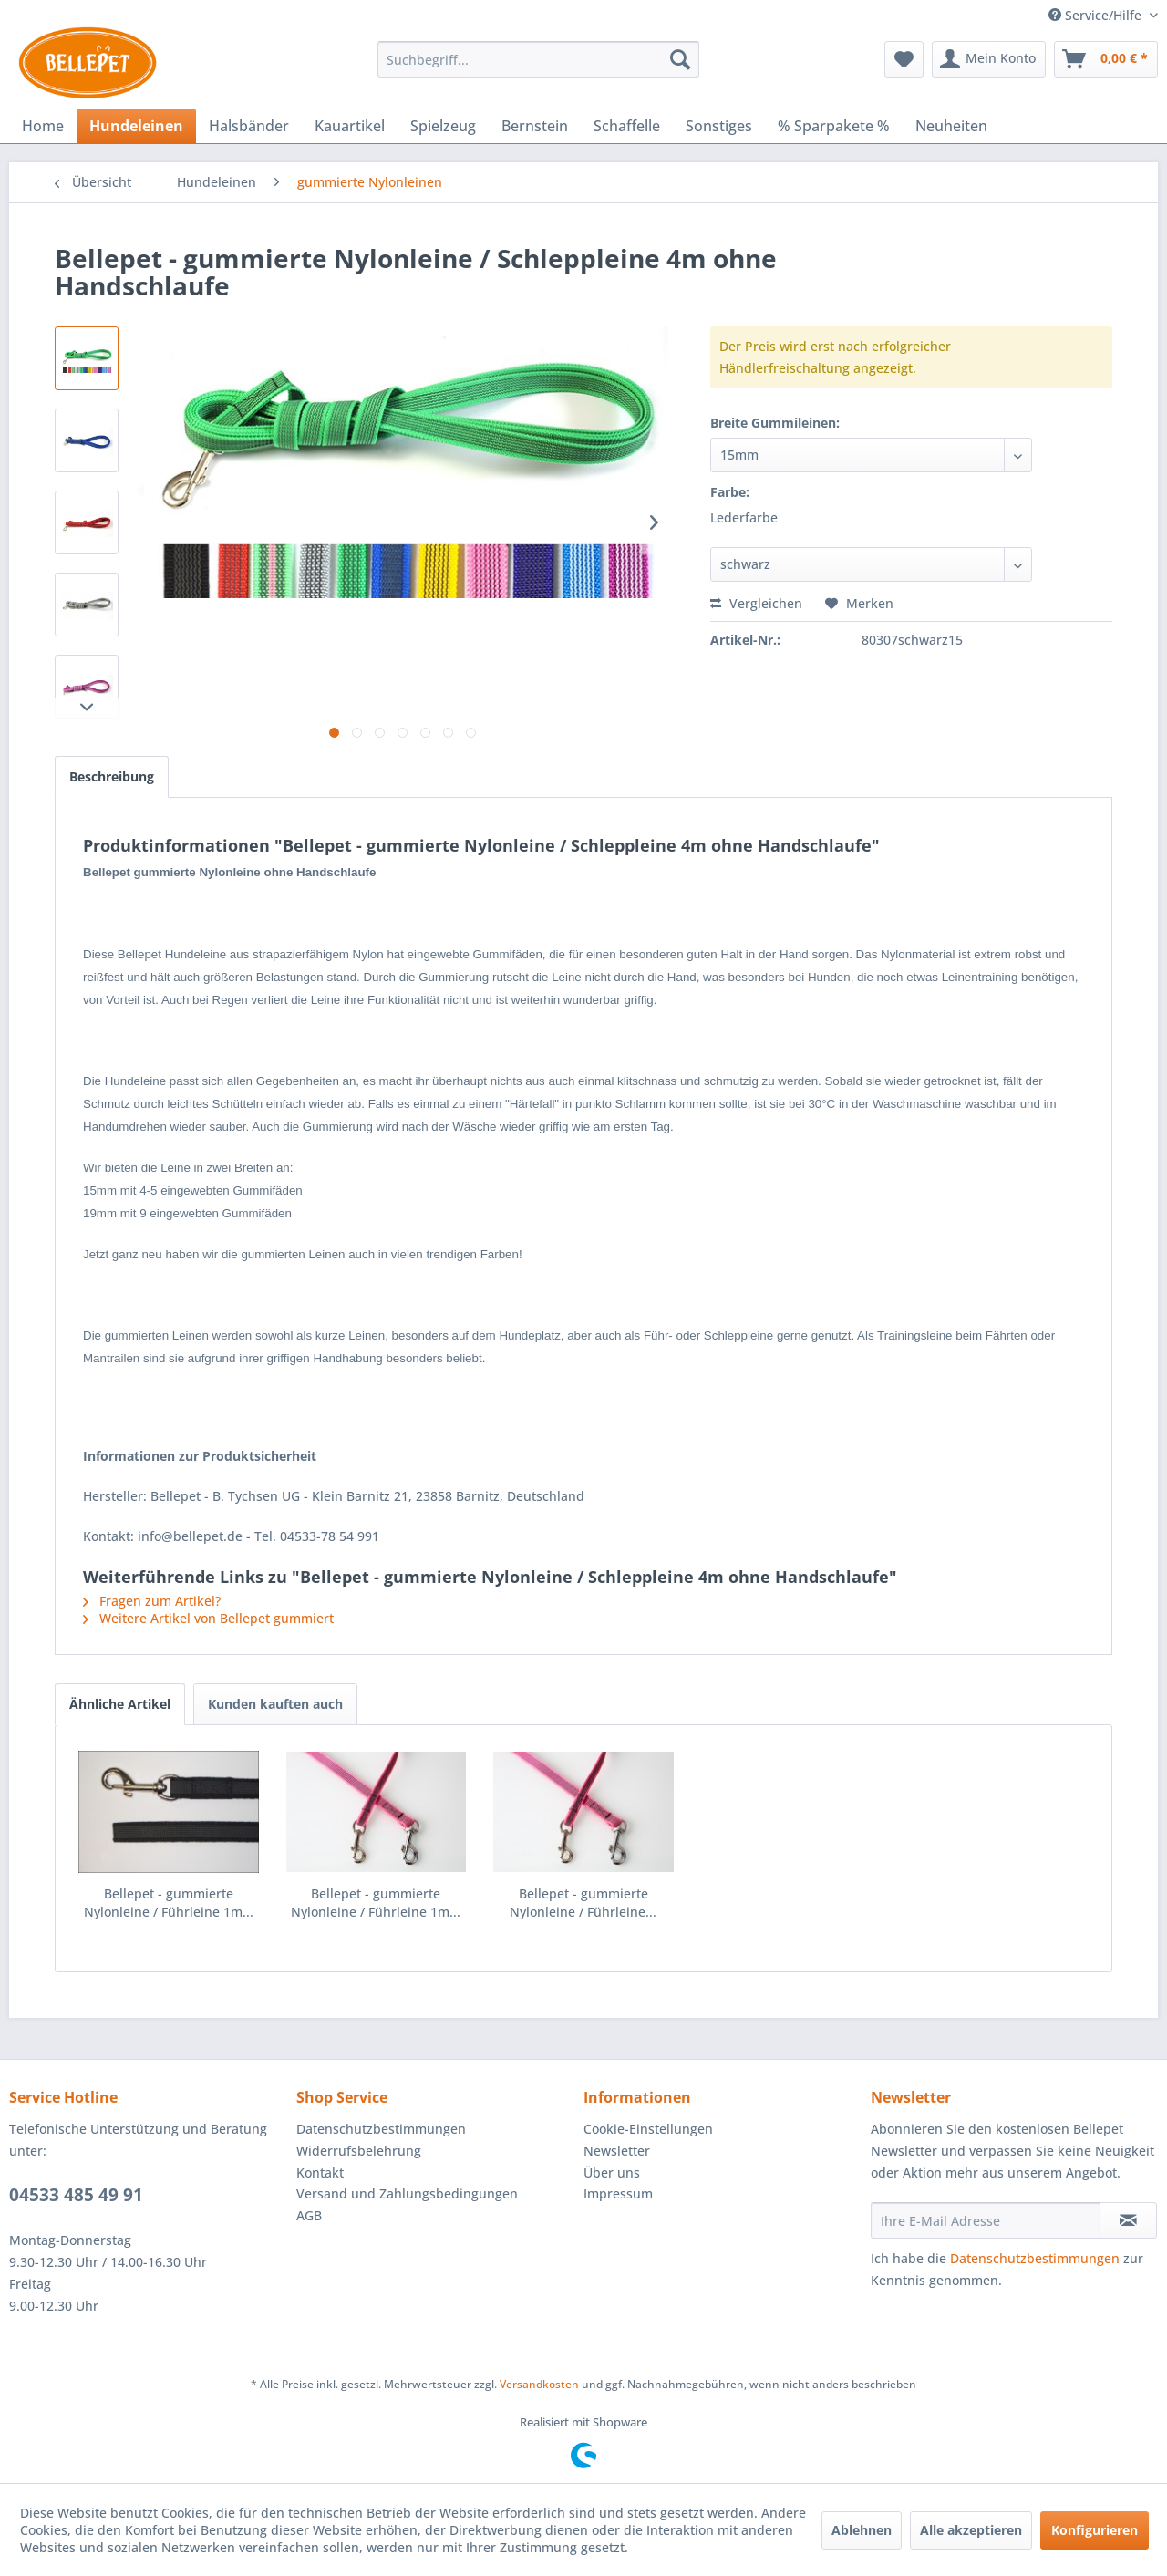 The height and width of the screenshot is (2576, 1167). What do you see at coordinates (583, 1902) in the screenshot?
I see `Bellepet - gummierte Nylonleine / Führleine...` at bounding box center [583, 1902].